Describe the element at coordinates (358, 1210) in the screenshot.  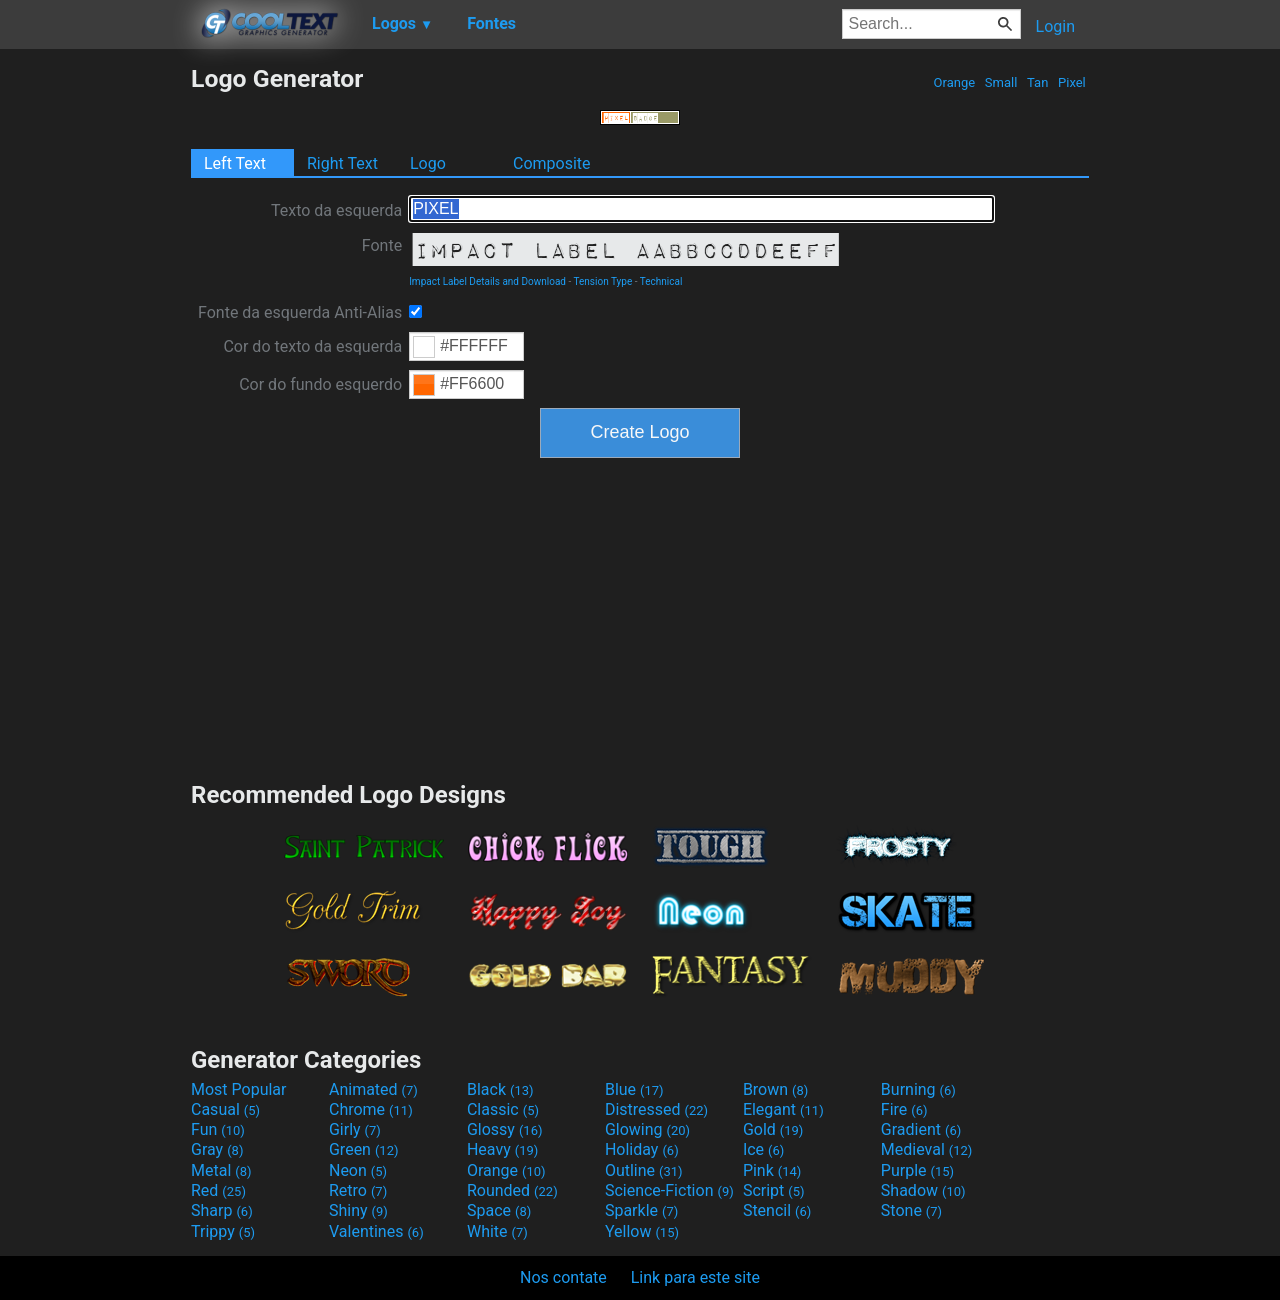
I see `Shiny` at that location.